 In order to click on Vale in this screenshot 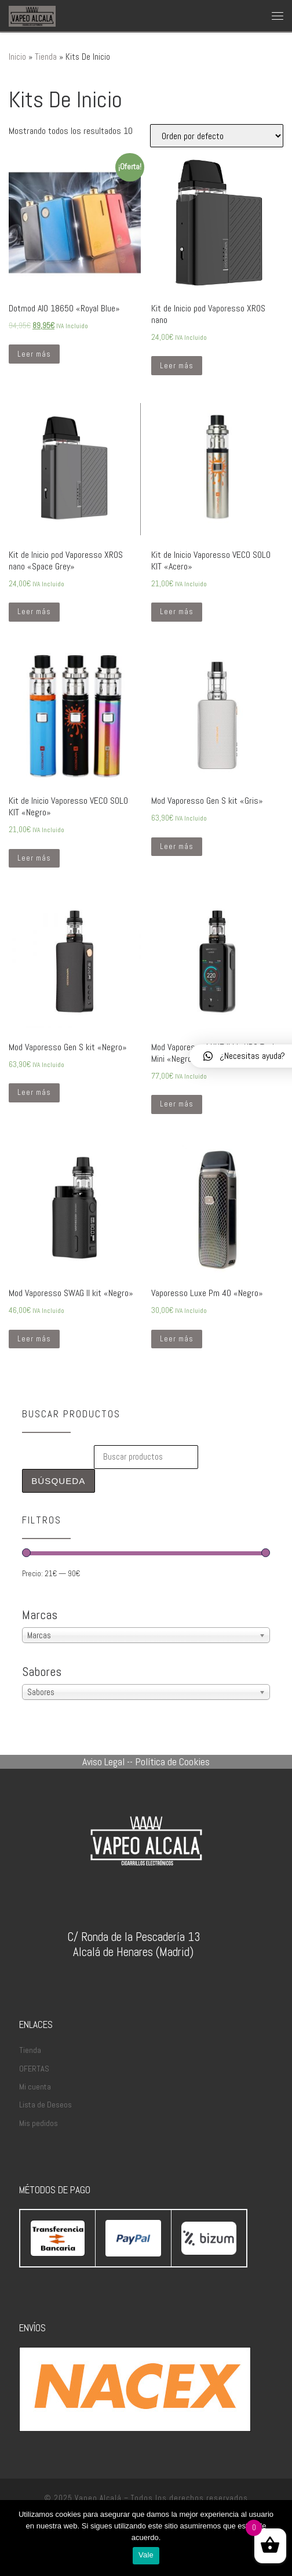, I will do `click(146, 2554)`.